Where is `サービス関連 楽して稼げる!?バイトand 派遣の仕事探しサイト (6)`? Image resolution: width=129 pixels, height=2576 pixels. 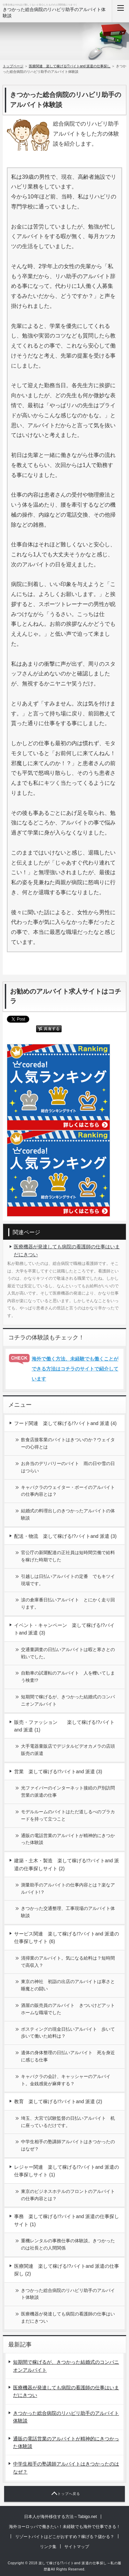 サービス関連 楽して稼げる!?バイトand 派遣の仕事探しサイト (6) is located at coordinates (66, 1937).